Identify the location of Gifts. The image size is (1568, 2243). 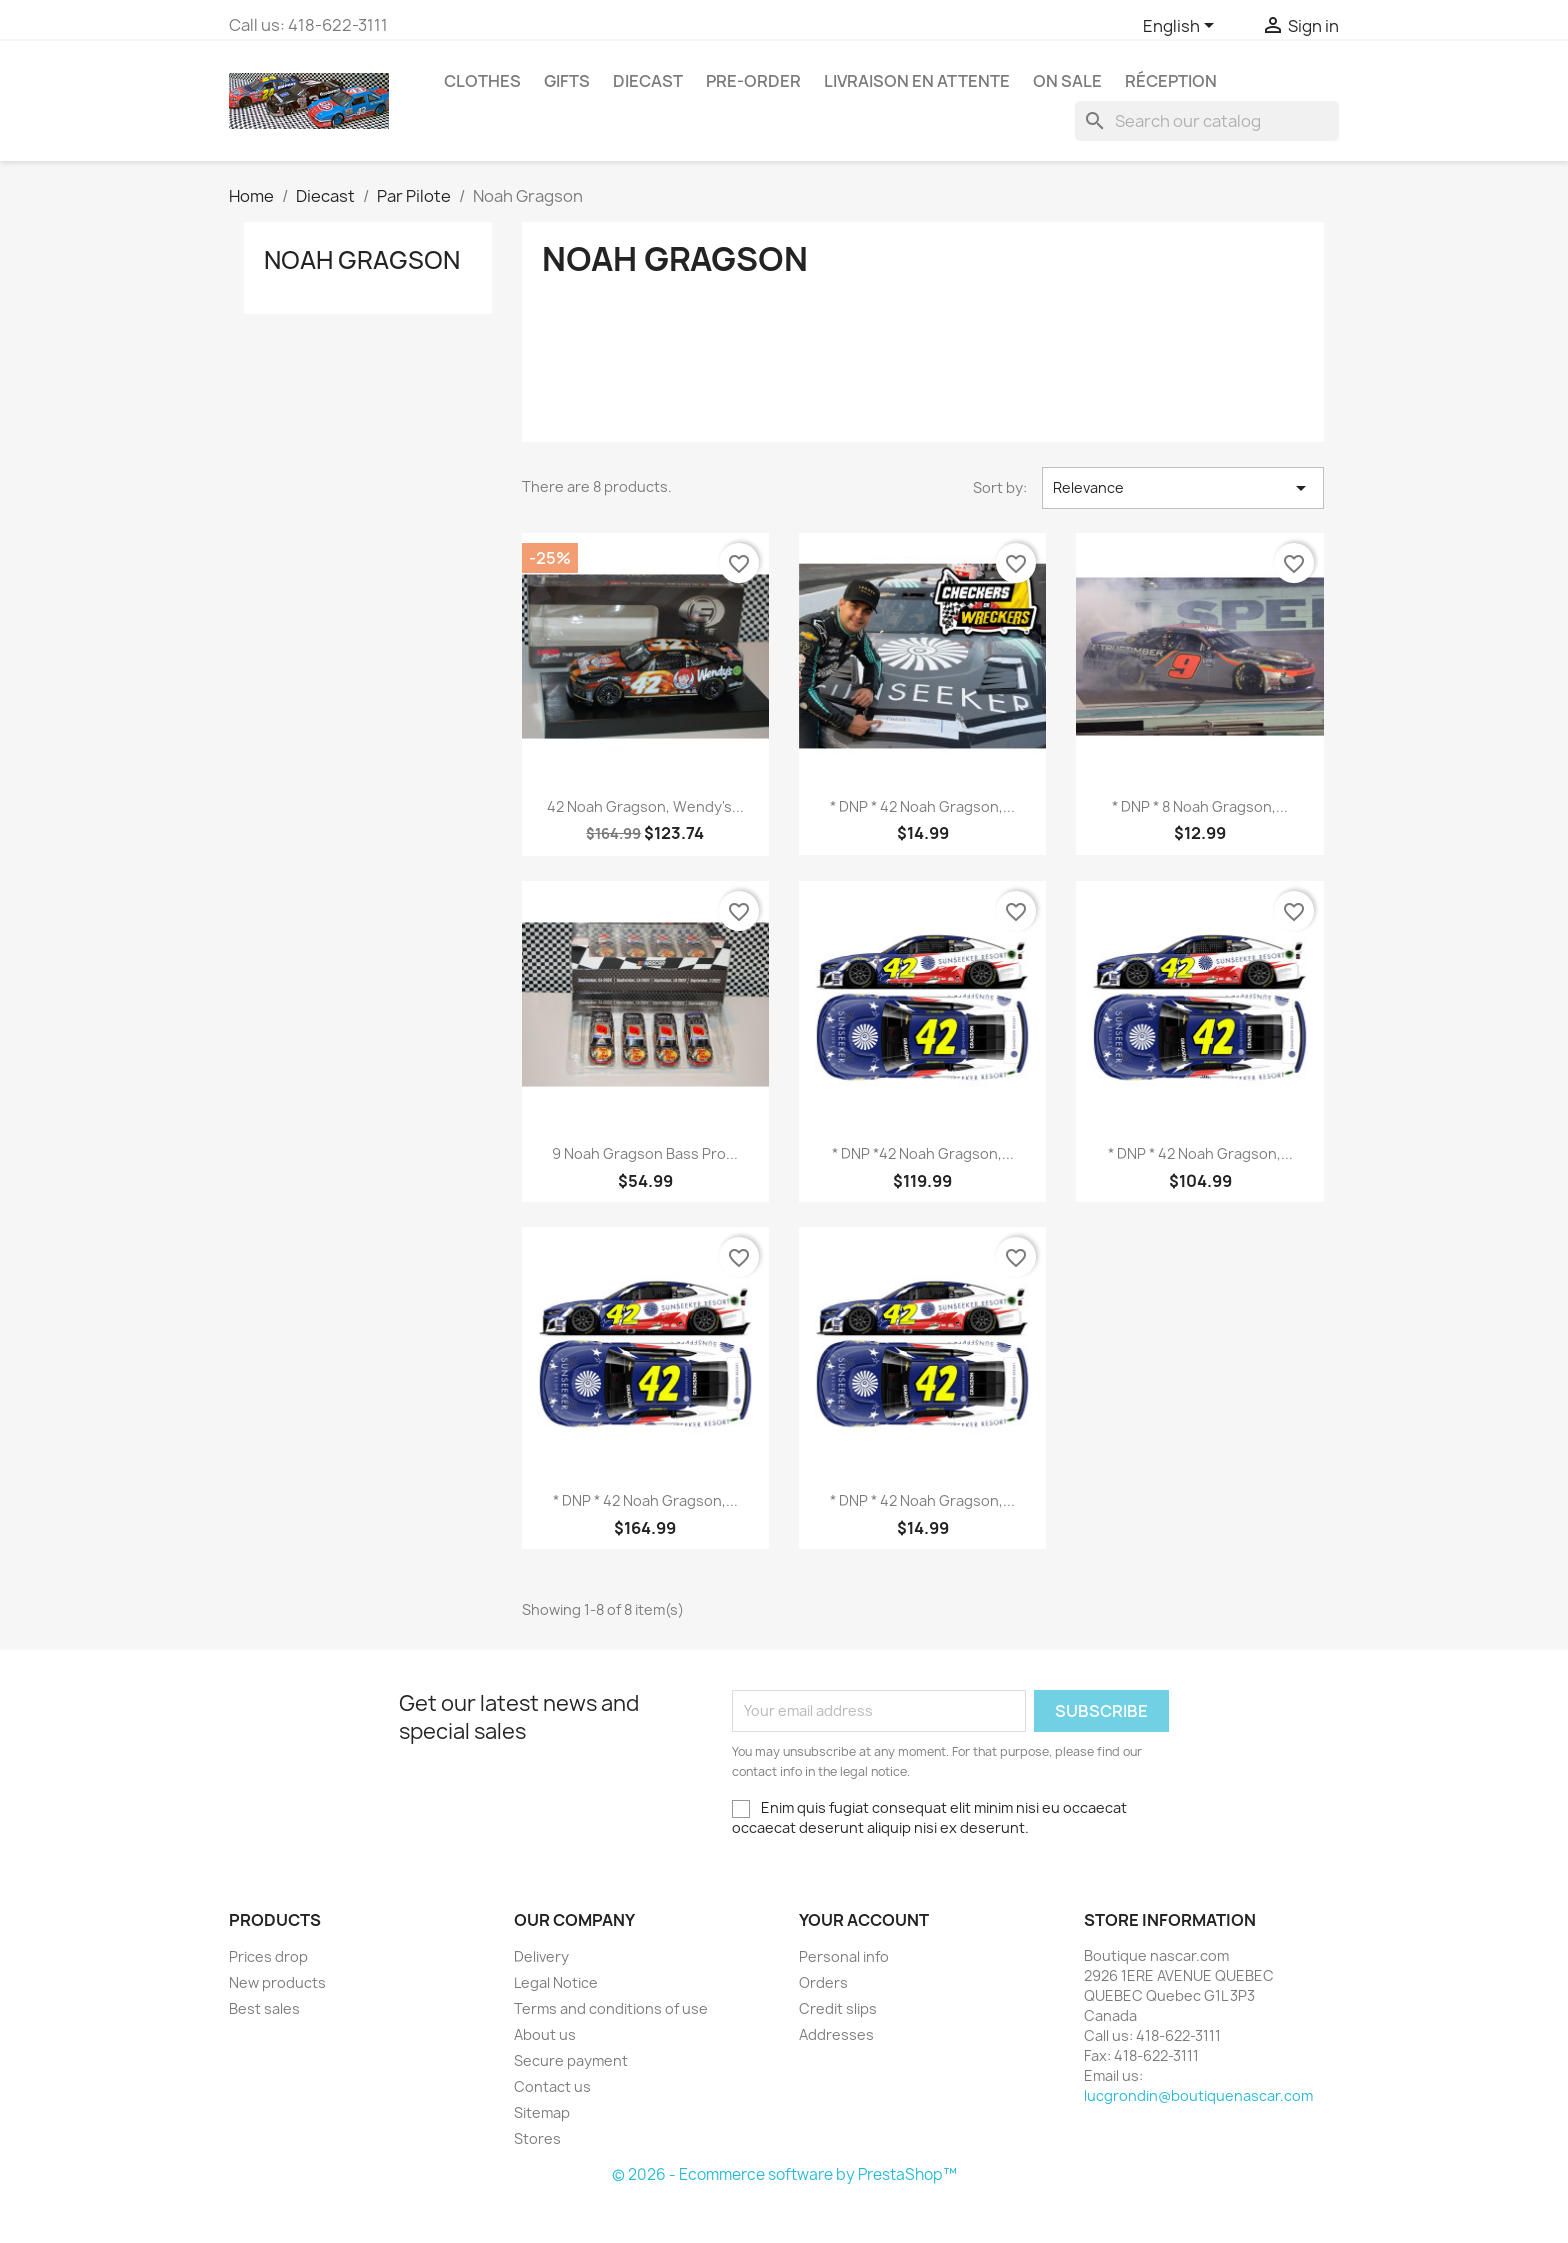
(567, 81).